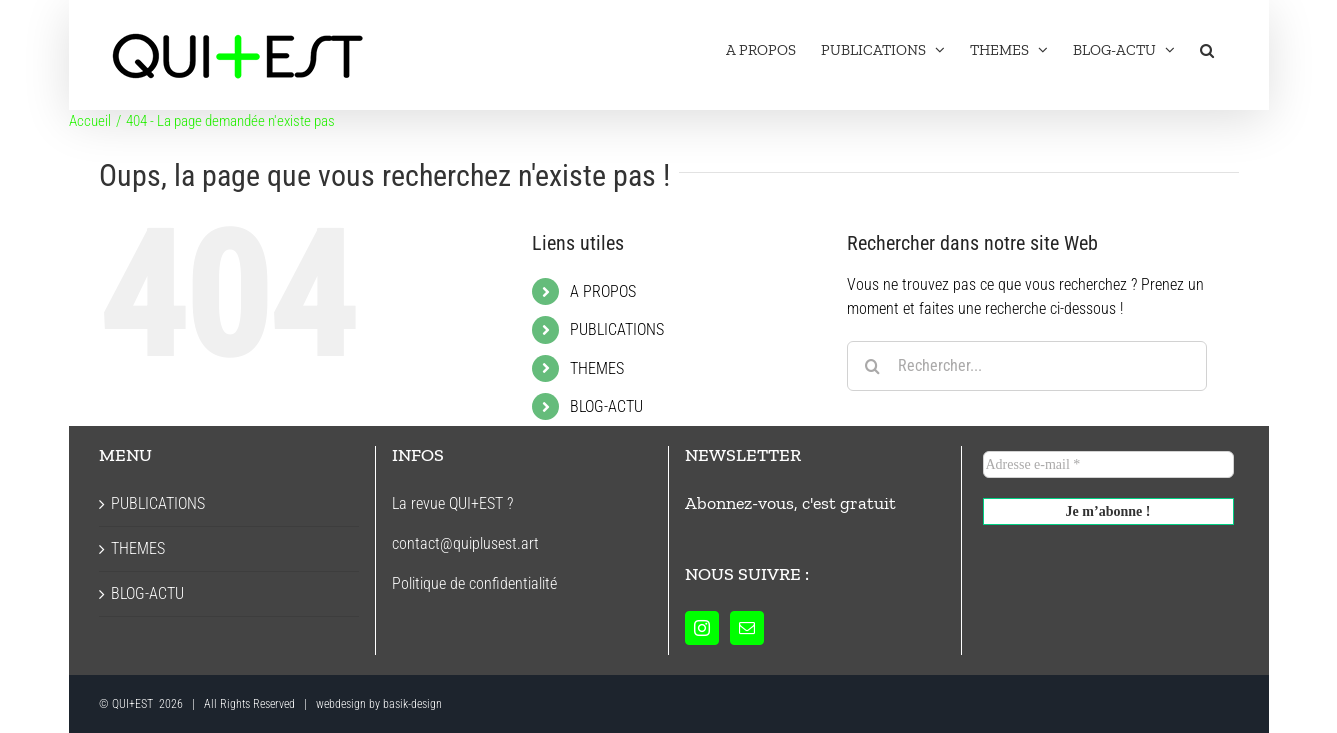 Image resolution: width=1337 pixels, height=733 pixels. I want to click on Politique de confidentialité, so click(474, 583).